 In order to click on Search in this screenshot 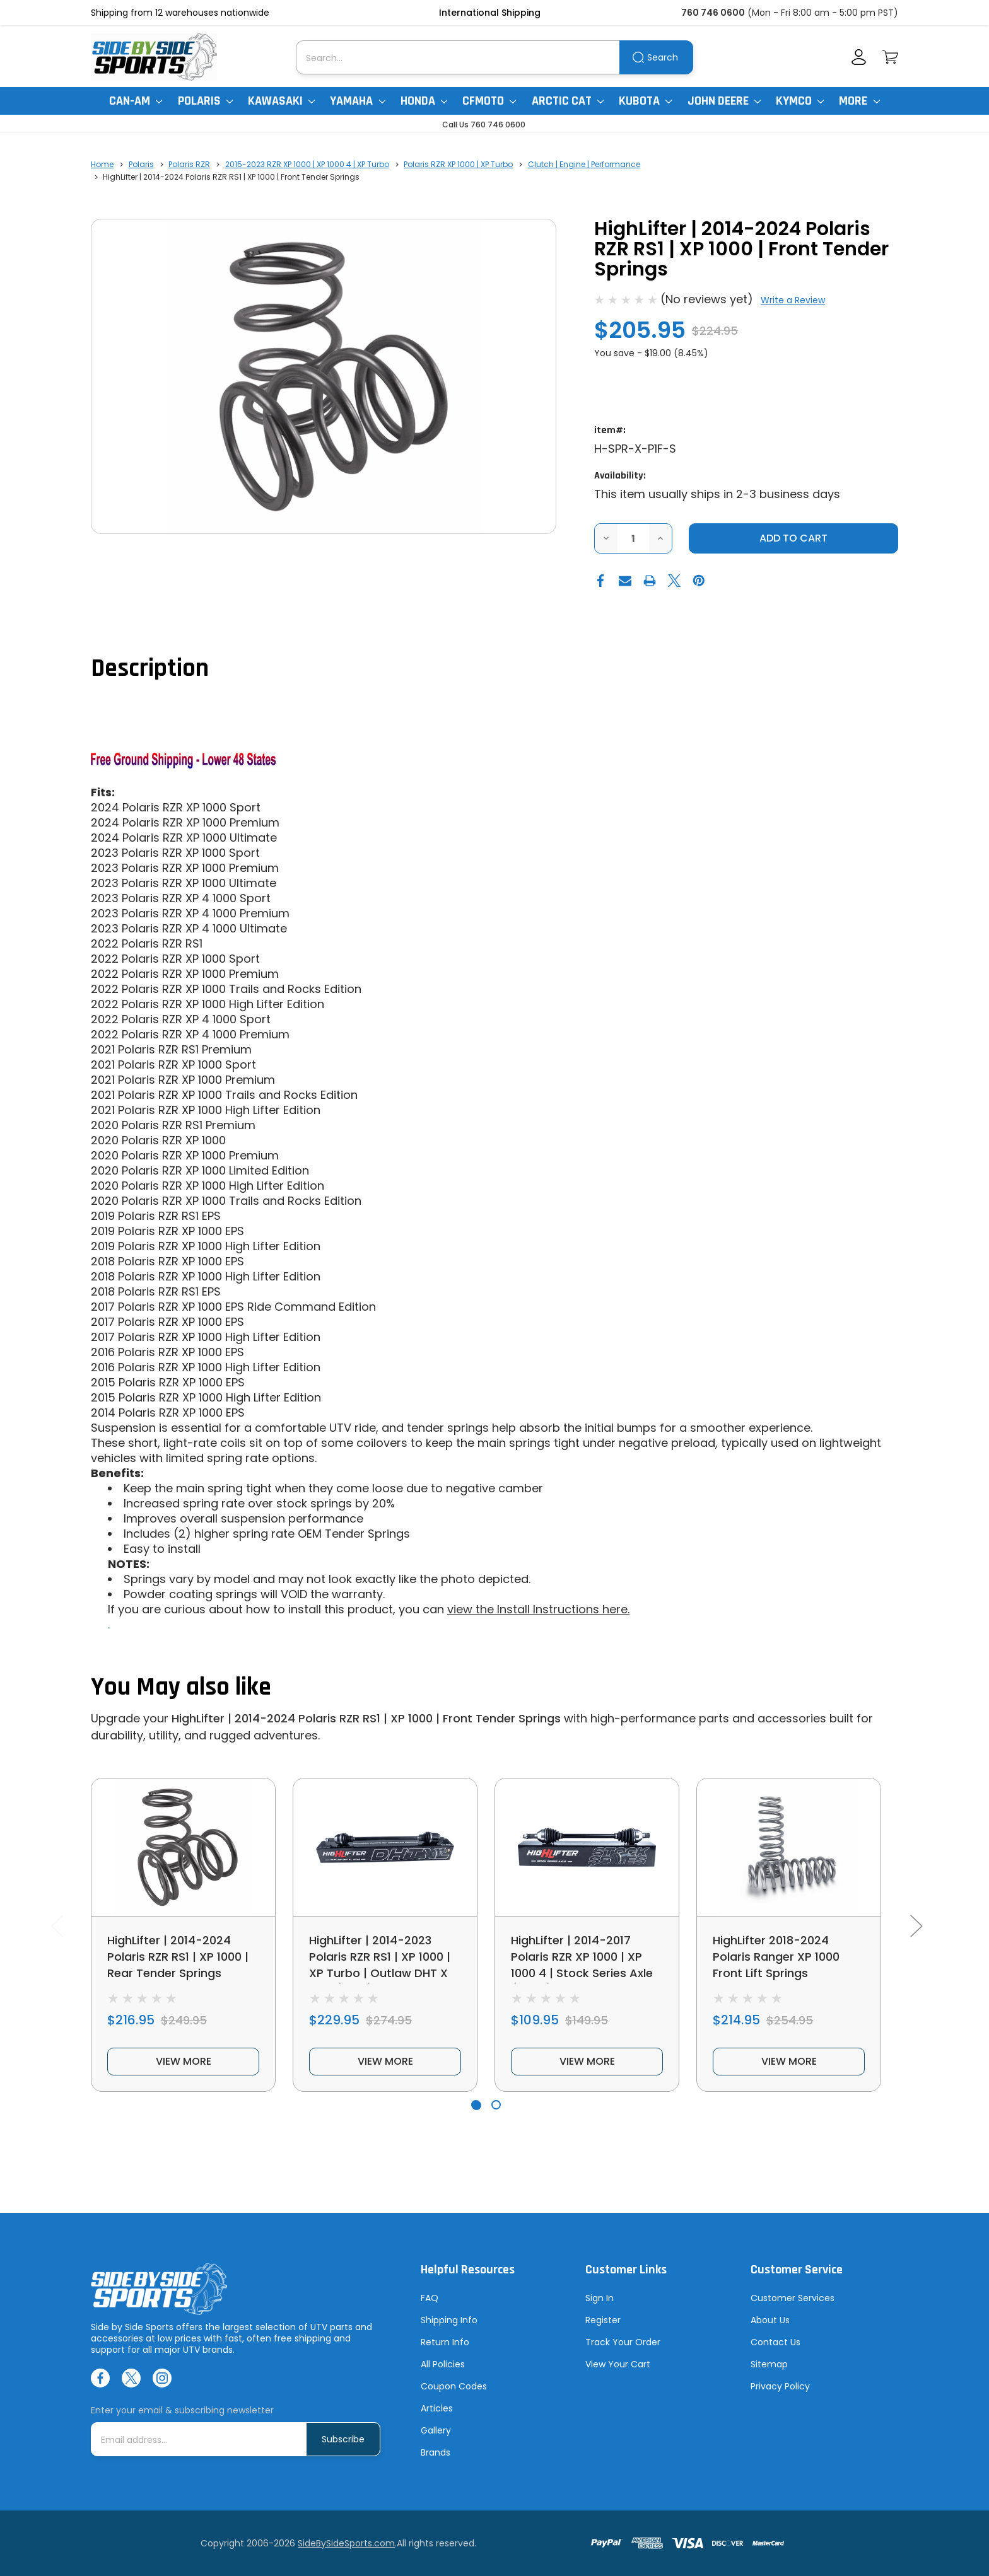, I will do `click(662, 57)`.